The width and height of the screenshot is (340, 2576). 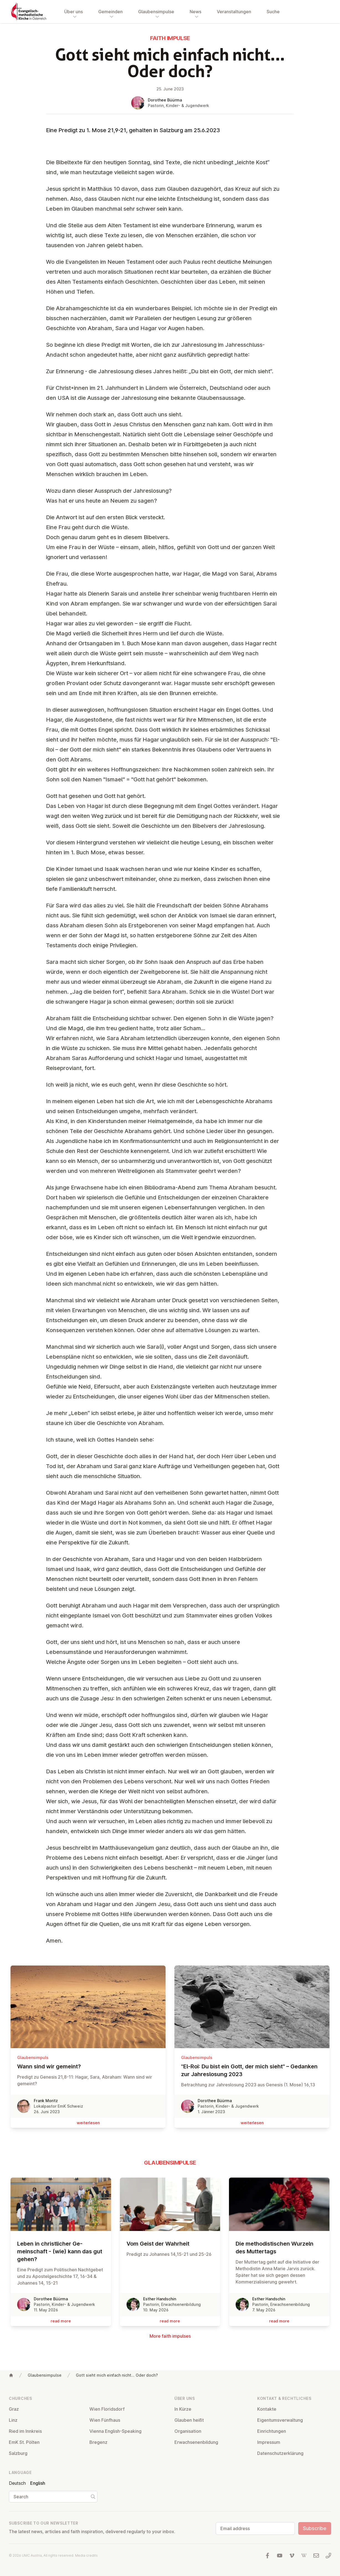 What do you see at coordinates (279, 2247) in the screenshot?
I see `Die meth­od­istischen Wurzeln des Mut­ter­tags` at bounding box center [279, 2247].